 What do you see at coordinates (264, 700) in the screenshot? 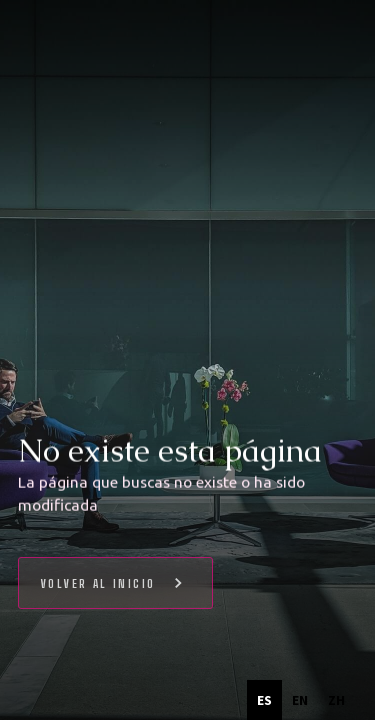
I see `es [none]` at bounding box center [264, 700].